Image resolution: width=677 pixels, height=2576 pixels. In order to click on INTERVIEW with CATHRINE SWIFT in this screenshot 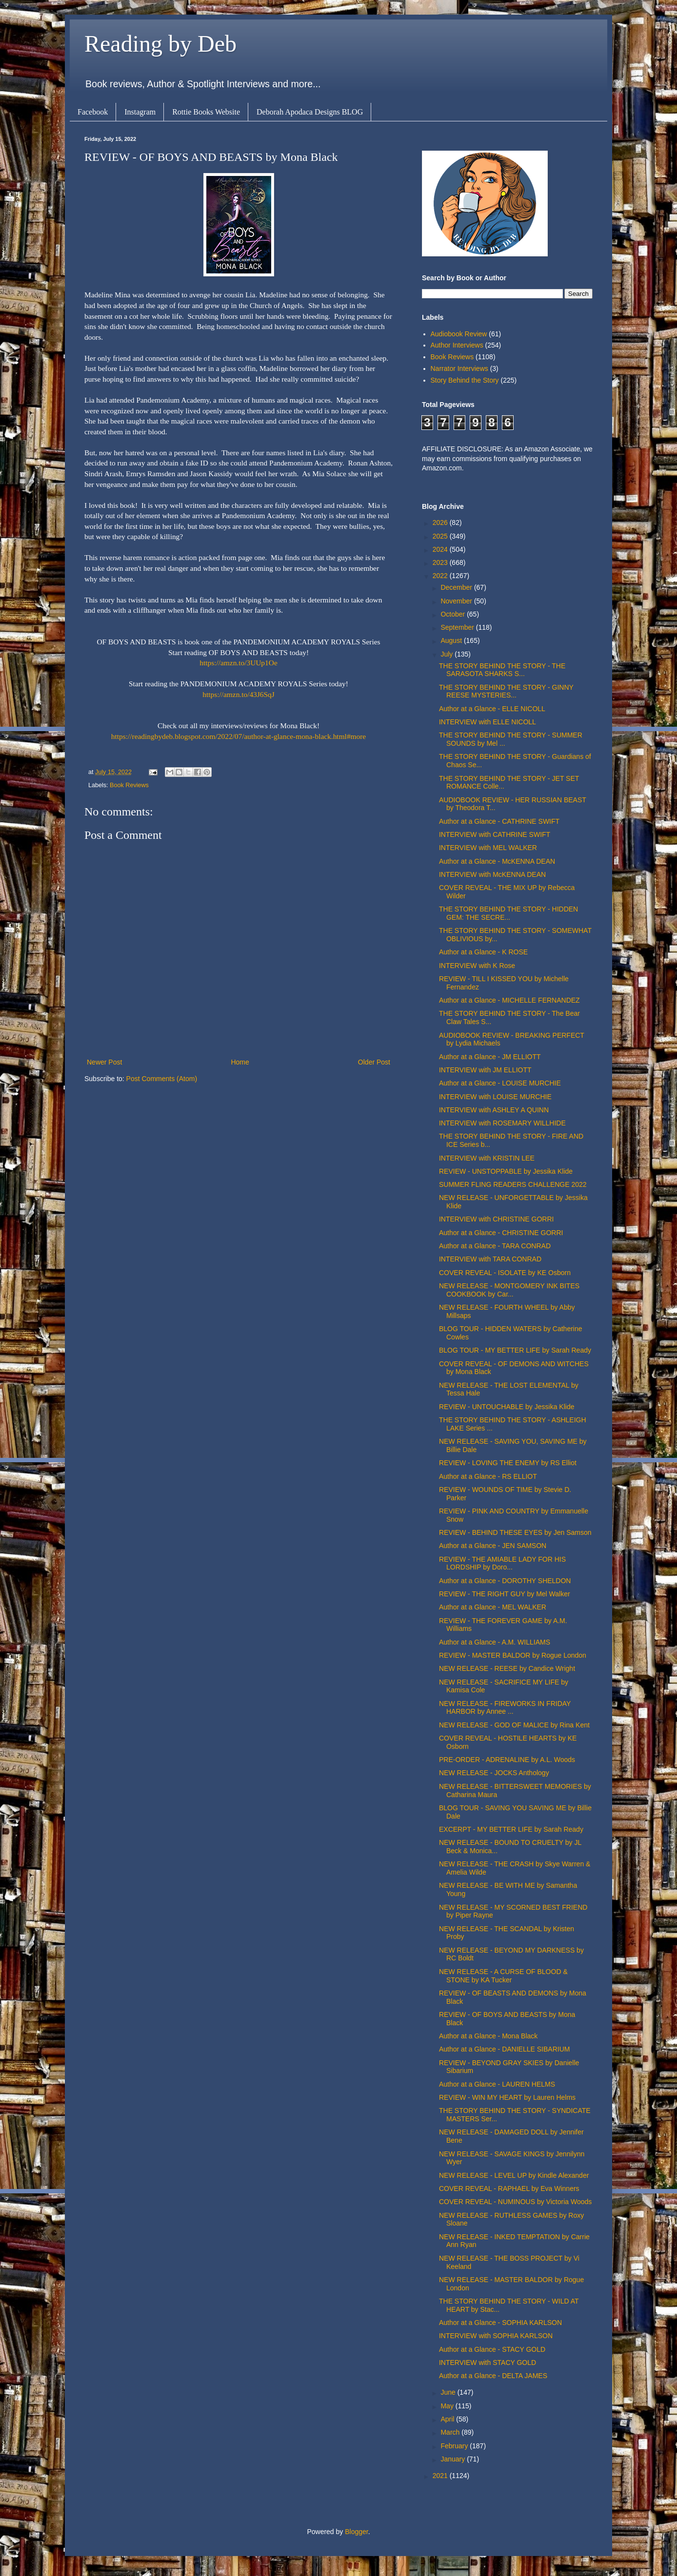, I will do `click(494, 834)`.